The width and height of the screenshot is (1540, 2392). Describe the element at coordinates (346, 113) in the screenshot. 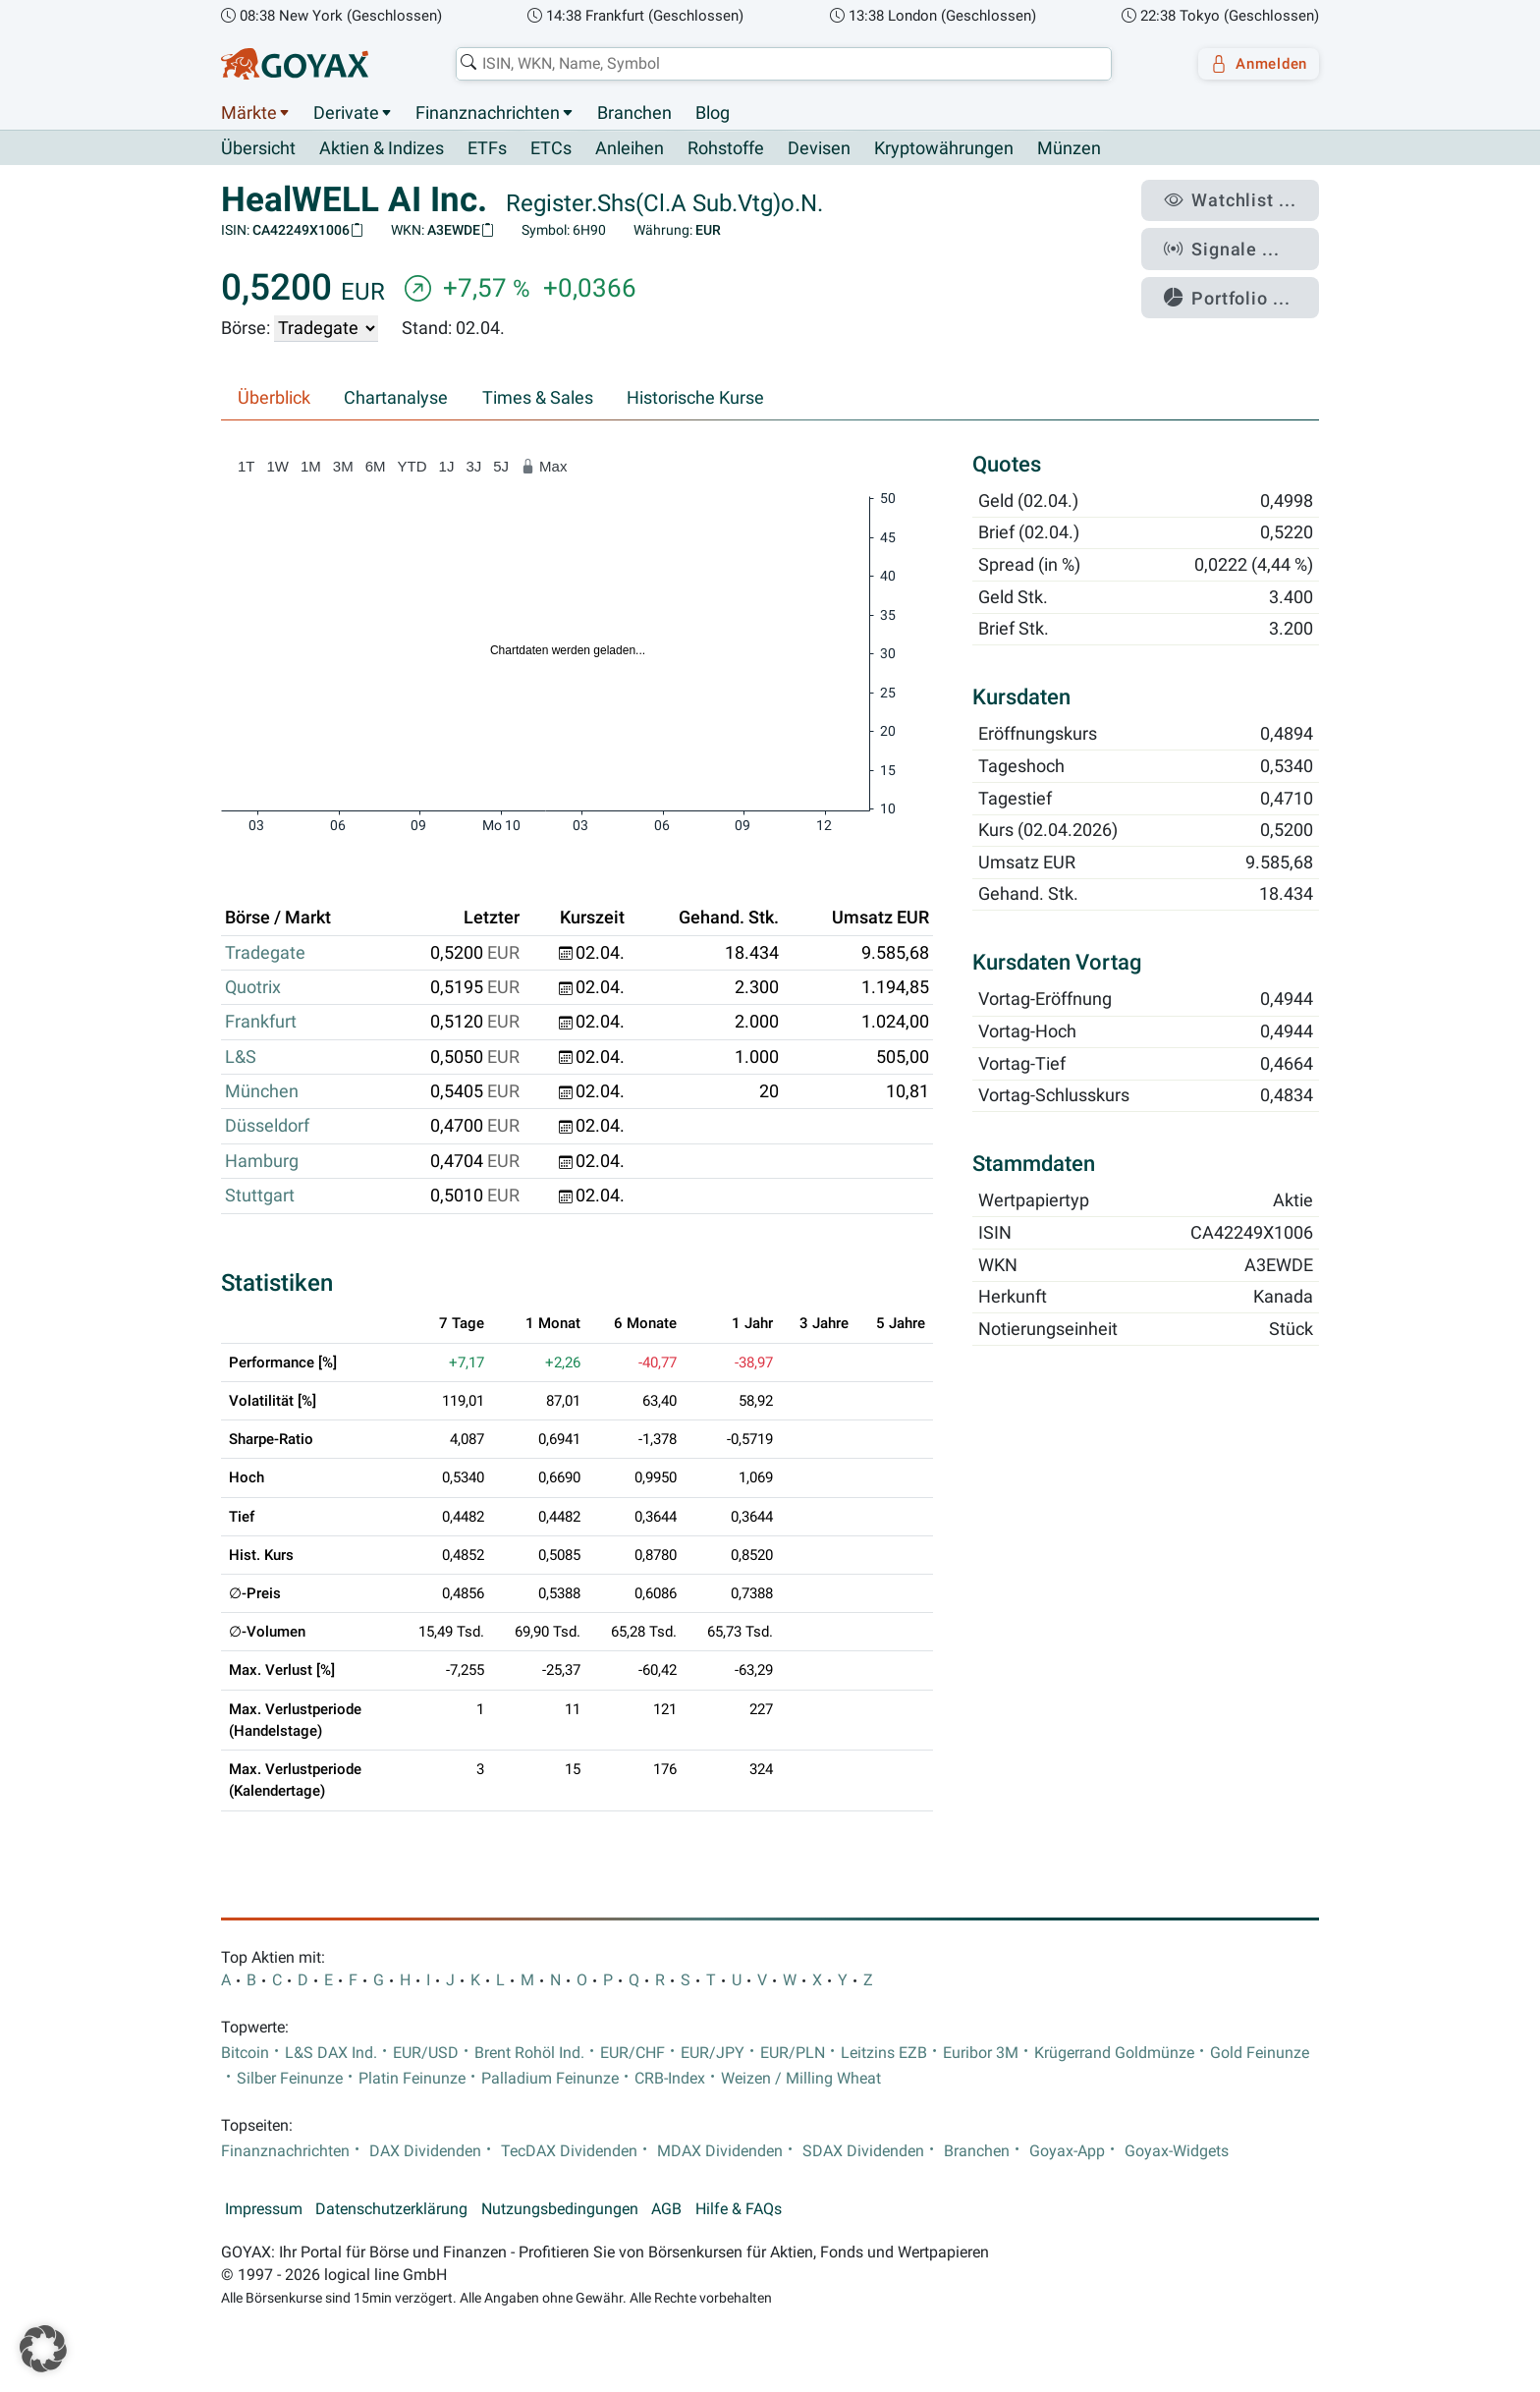

I see `Derivate` at that location.